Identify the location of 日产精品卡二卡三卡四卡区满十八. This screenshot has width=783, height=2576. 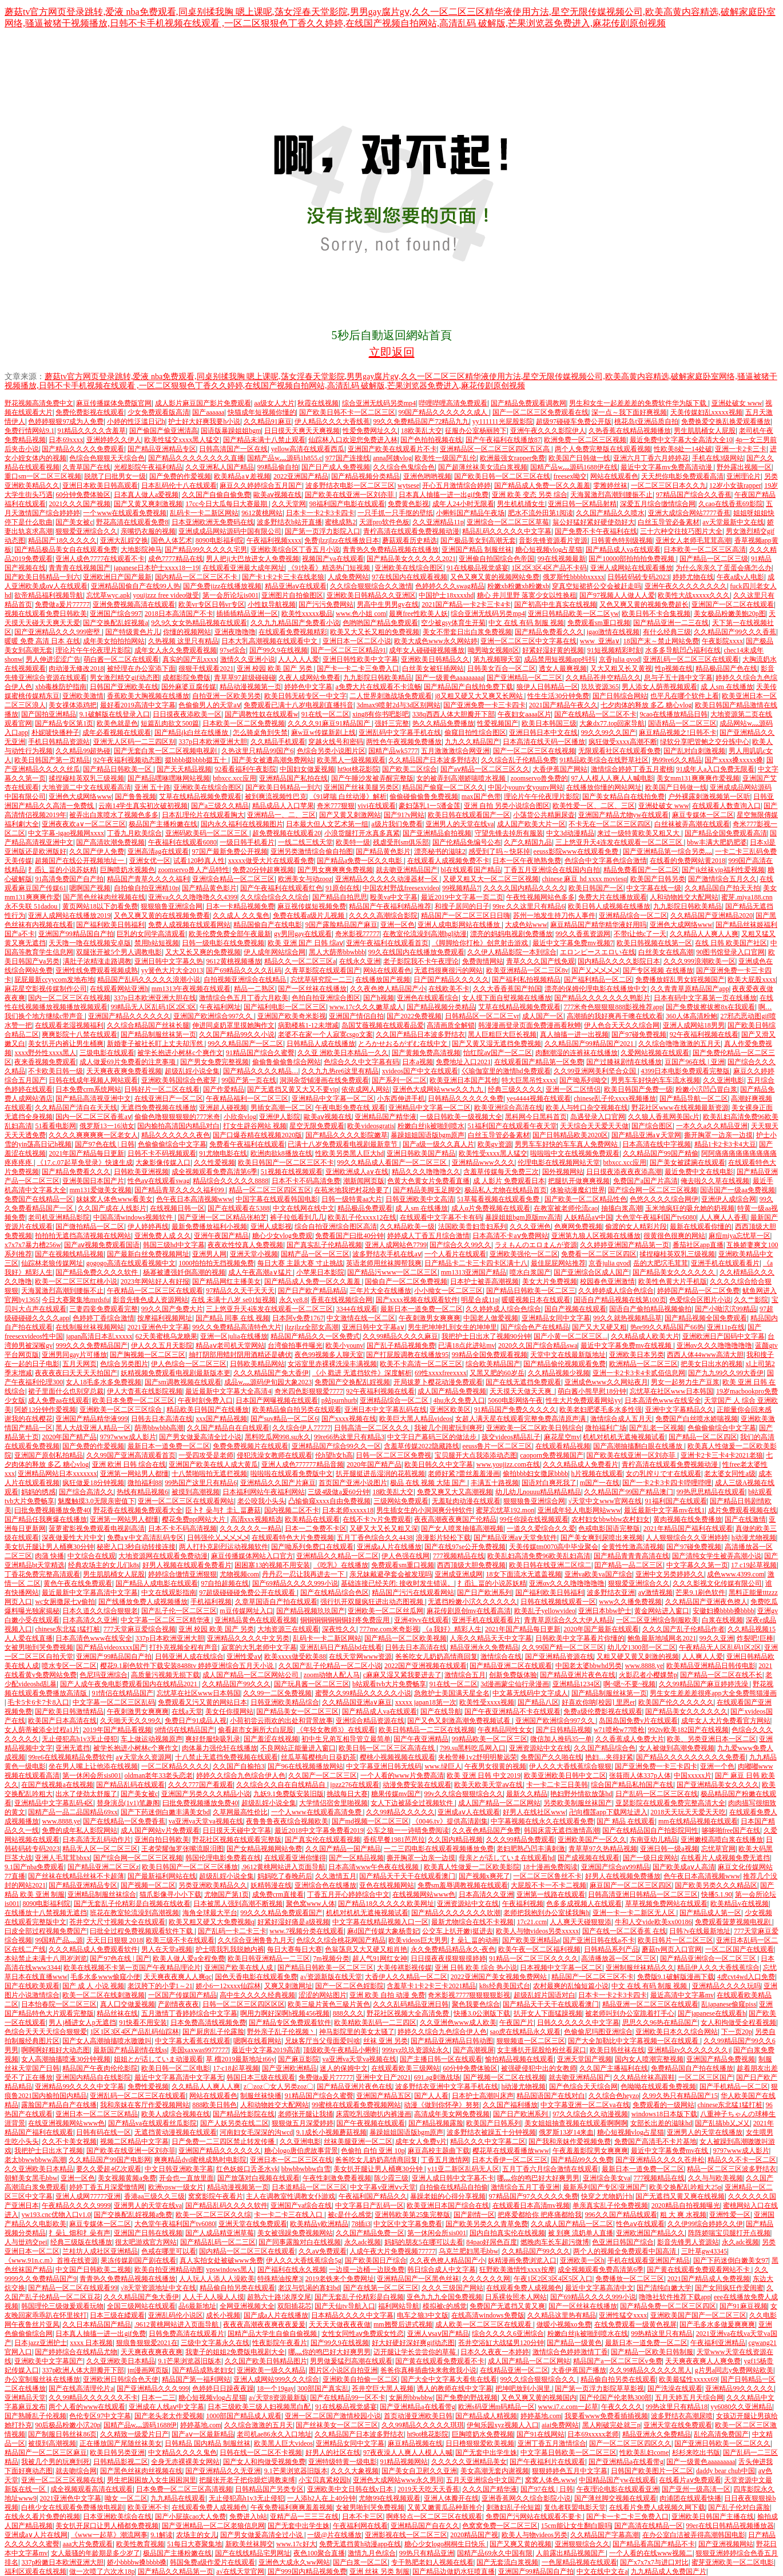
(475, 1263).